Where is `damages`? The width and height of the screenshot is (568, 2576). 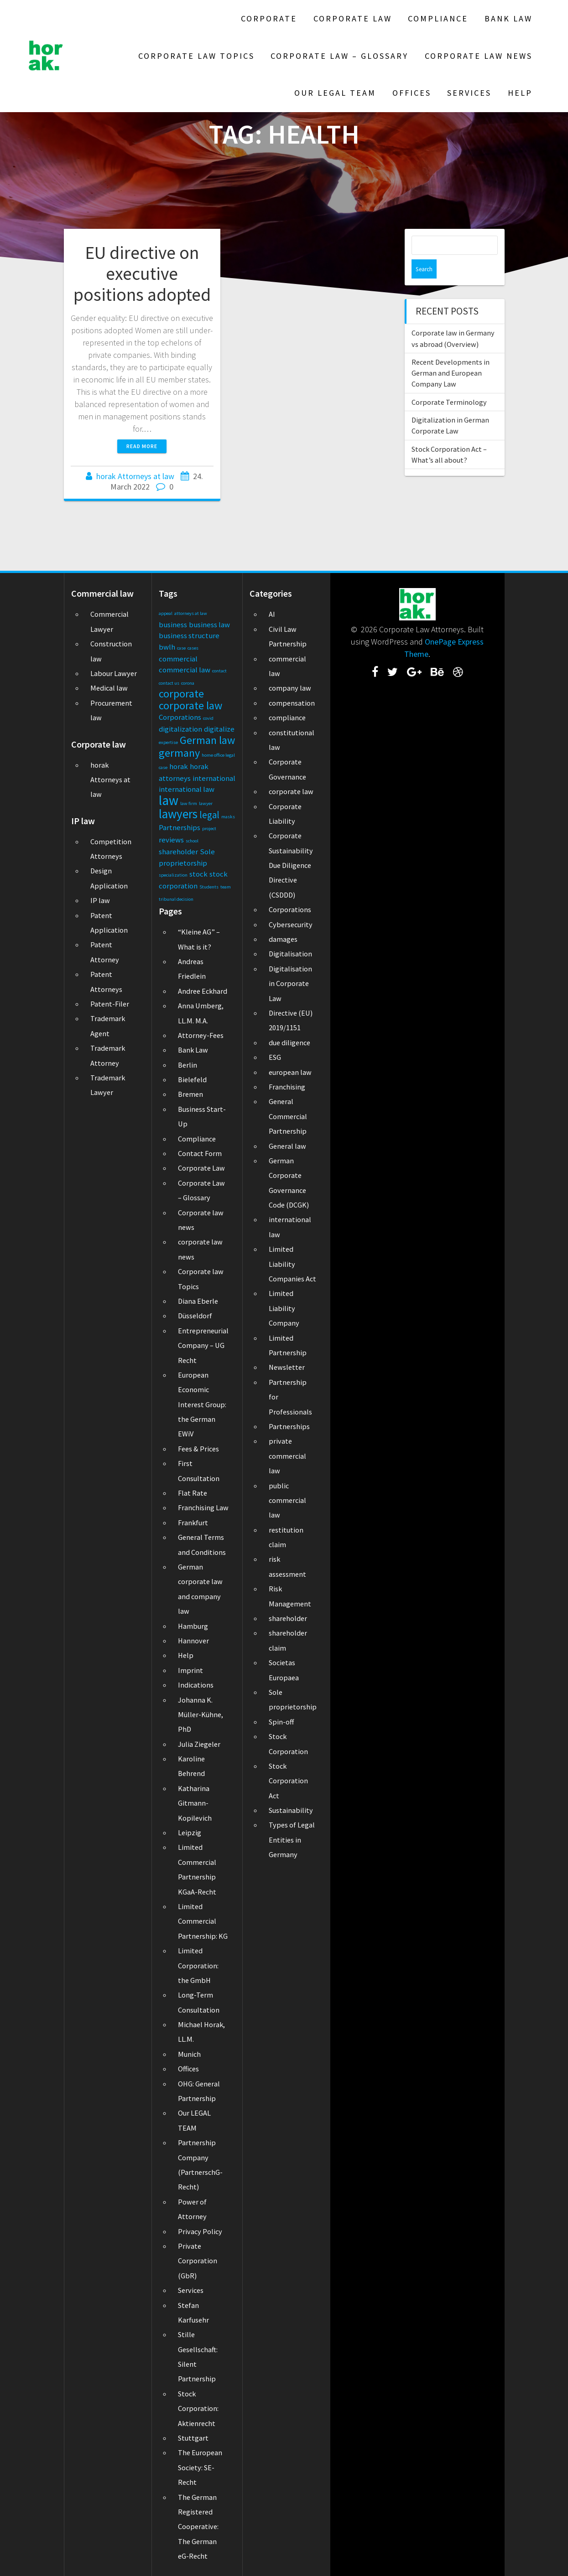
damages is located at coordinates (283, 939).